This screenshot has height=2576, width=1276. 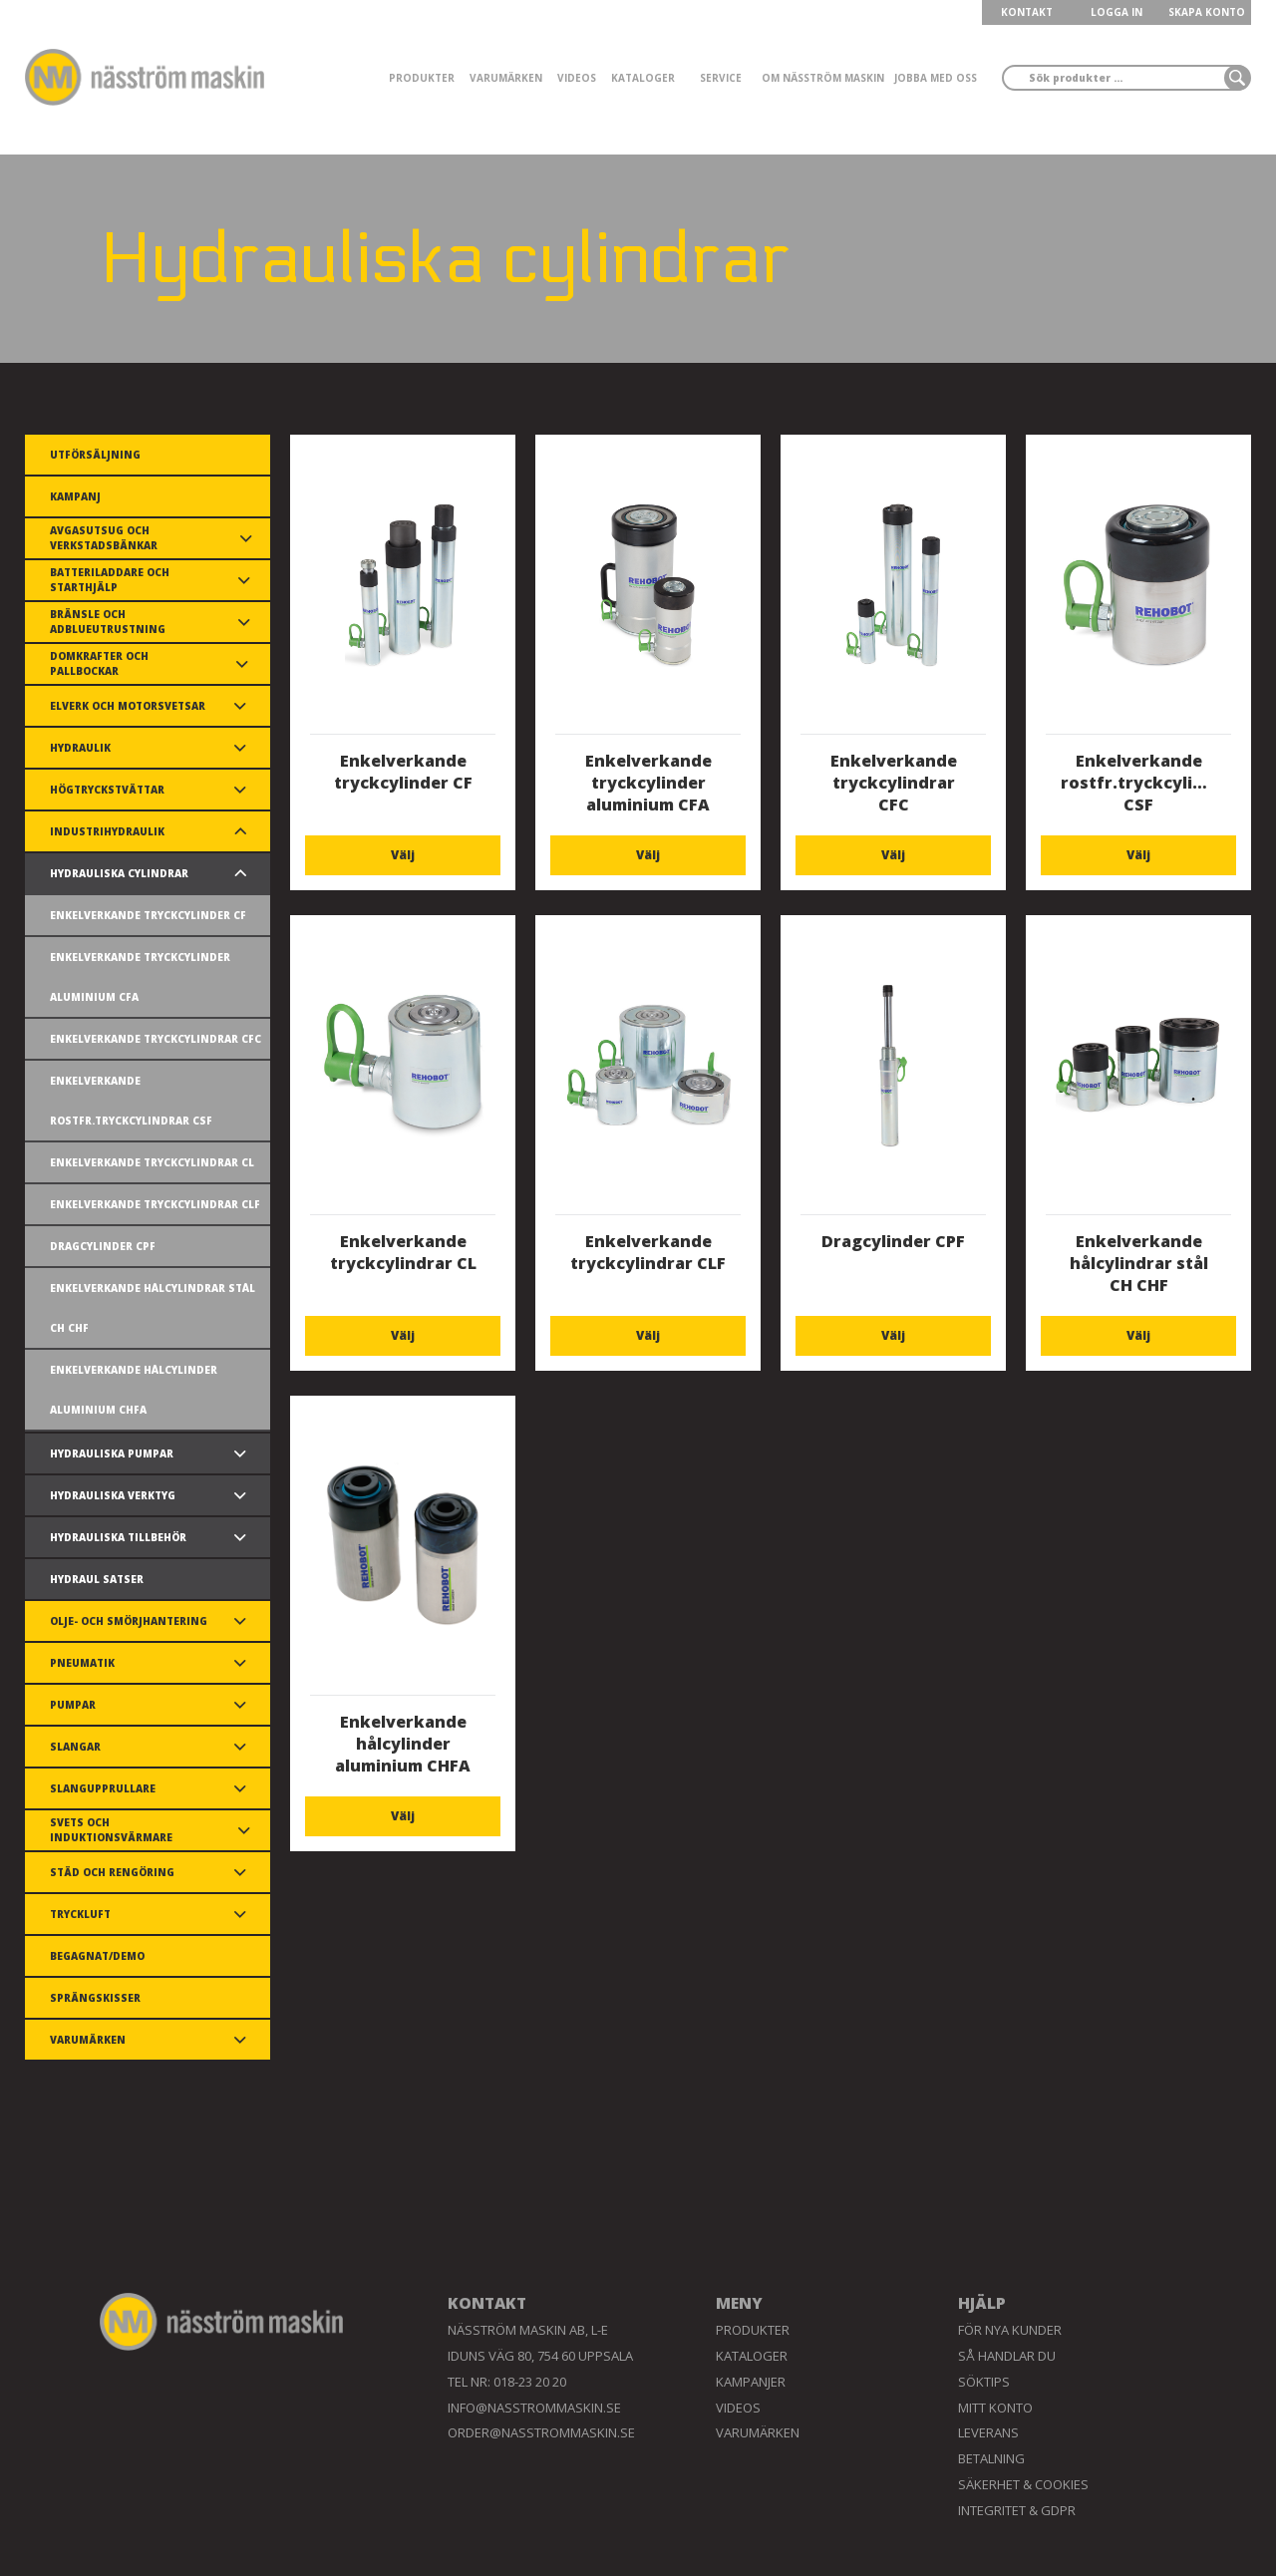 I want to click on För nya kunder, so click(x=1010, y=2330).